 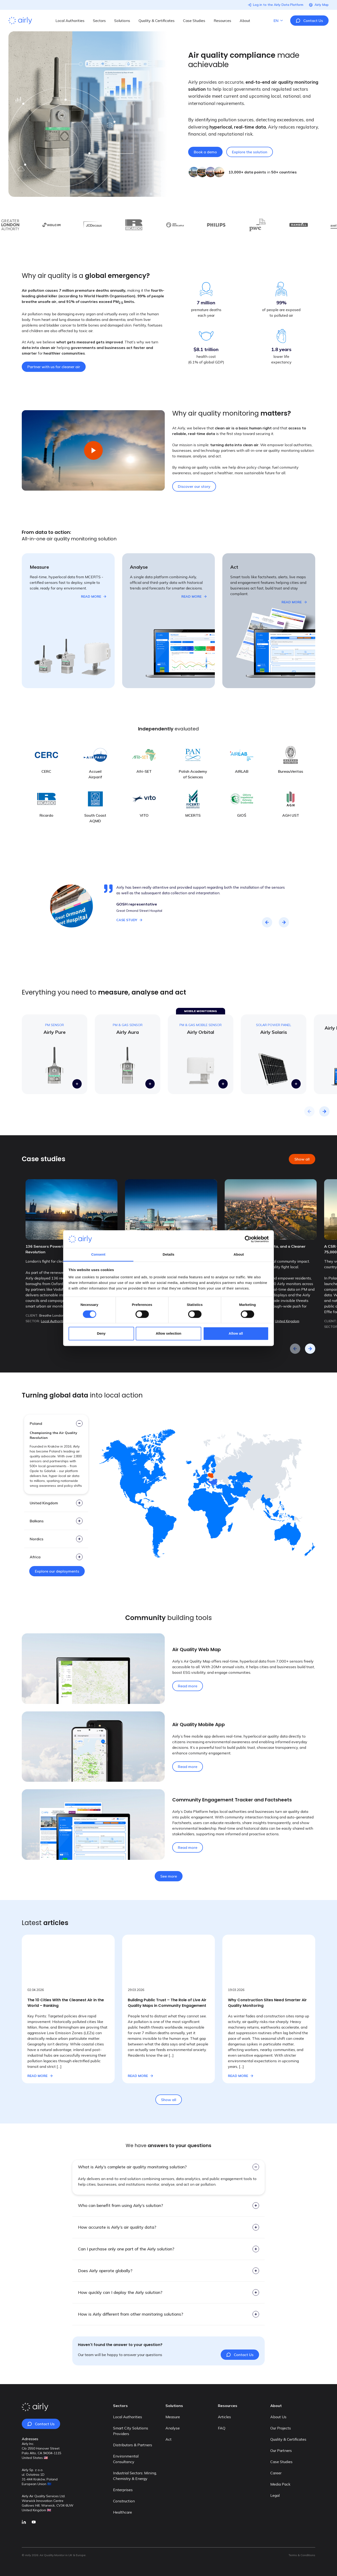 I want to click on Career, so click(x=276, y=2473).